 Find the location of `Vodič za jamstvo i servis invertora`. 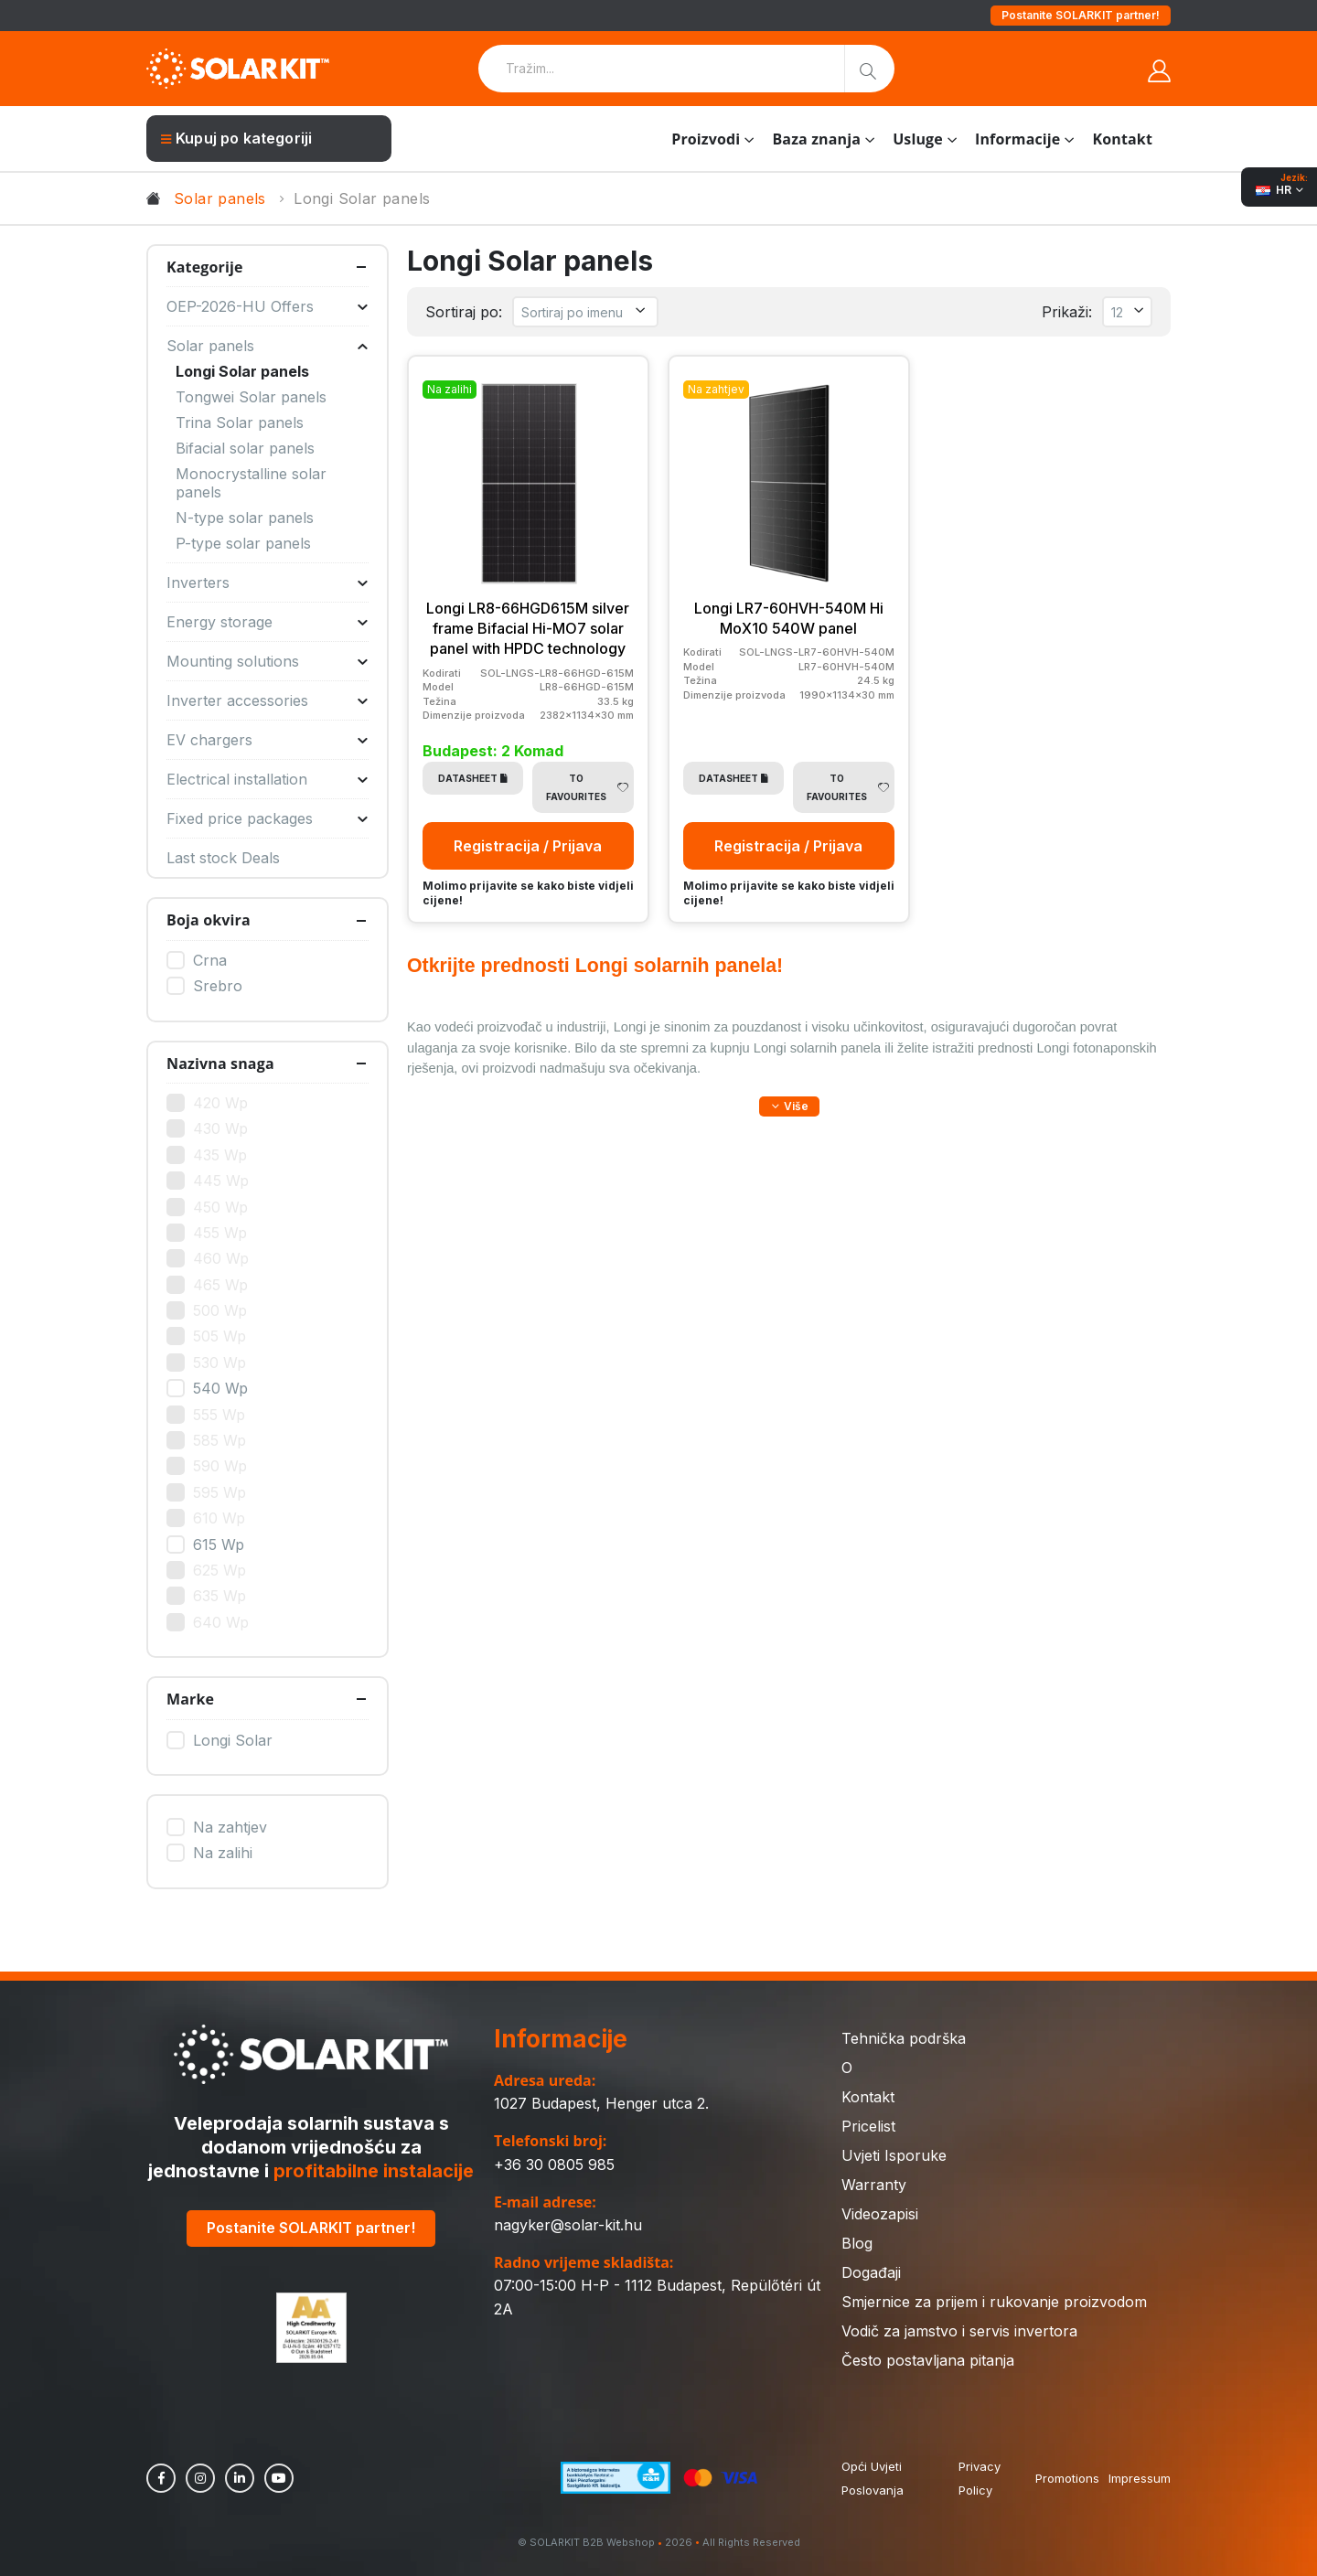

Vodič za jamstvo i servis invertora is located at coordinates (959, 2331).